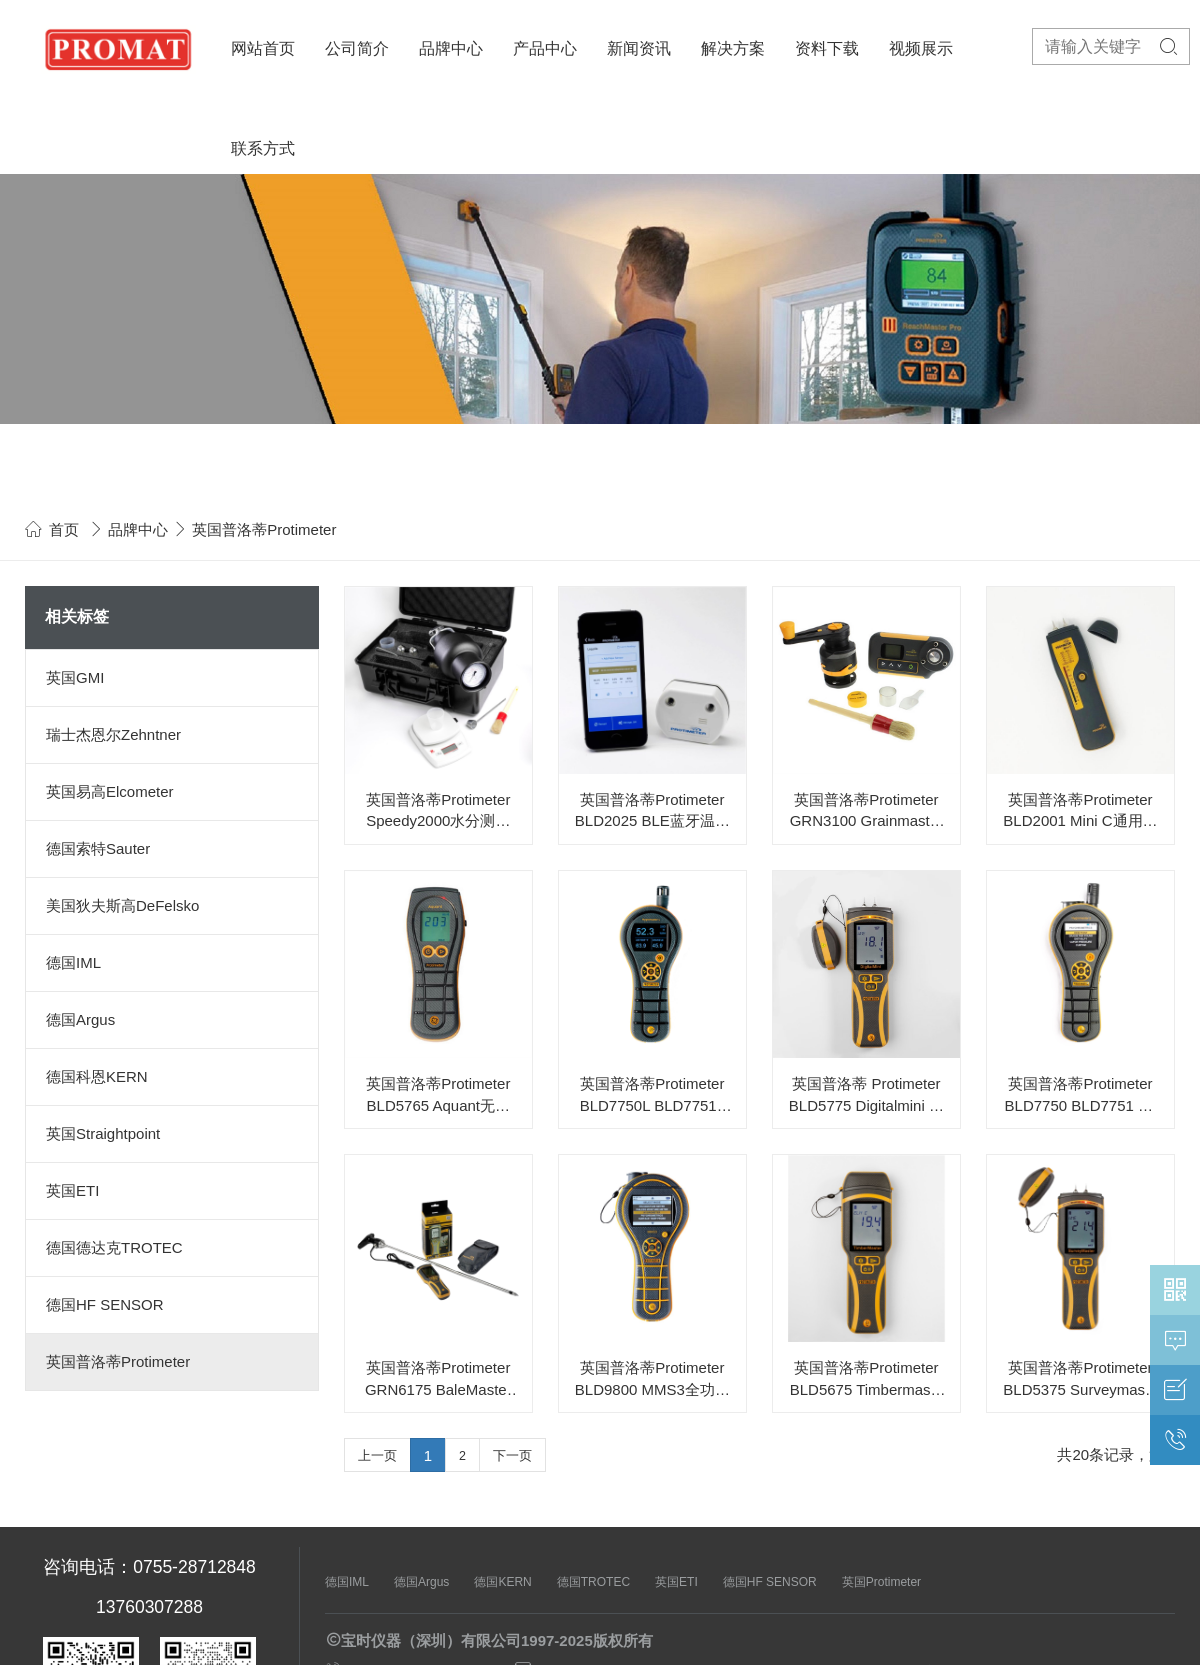 Image resolution: width=1200 pixels, height=1665 pixels. What do you see at coordinates (105, 1304) in the screenshot?
I see `德国HF SENSOR` at bounding box center [105, 1304].